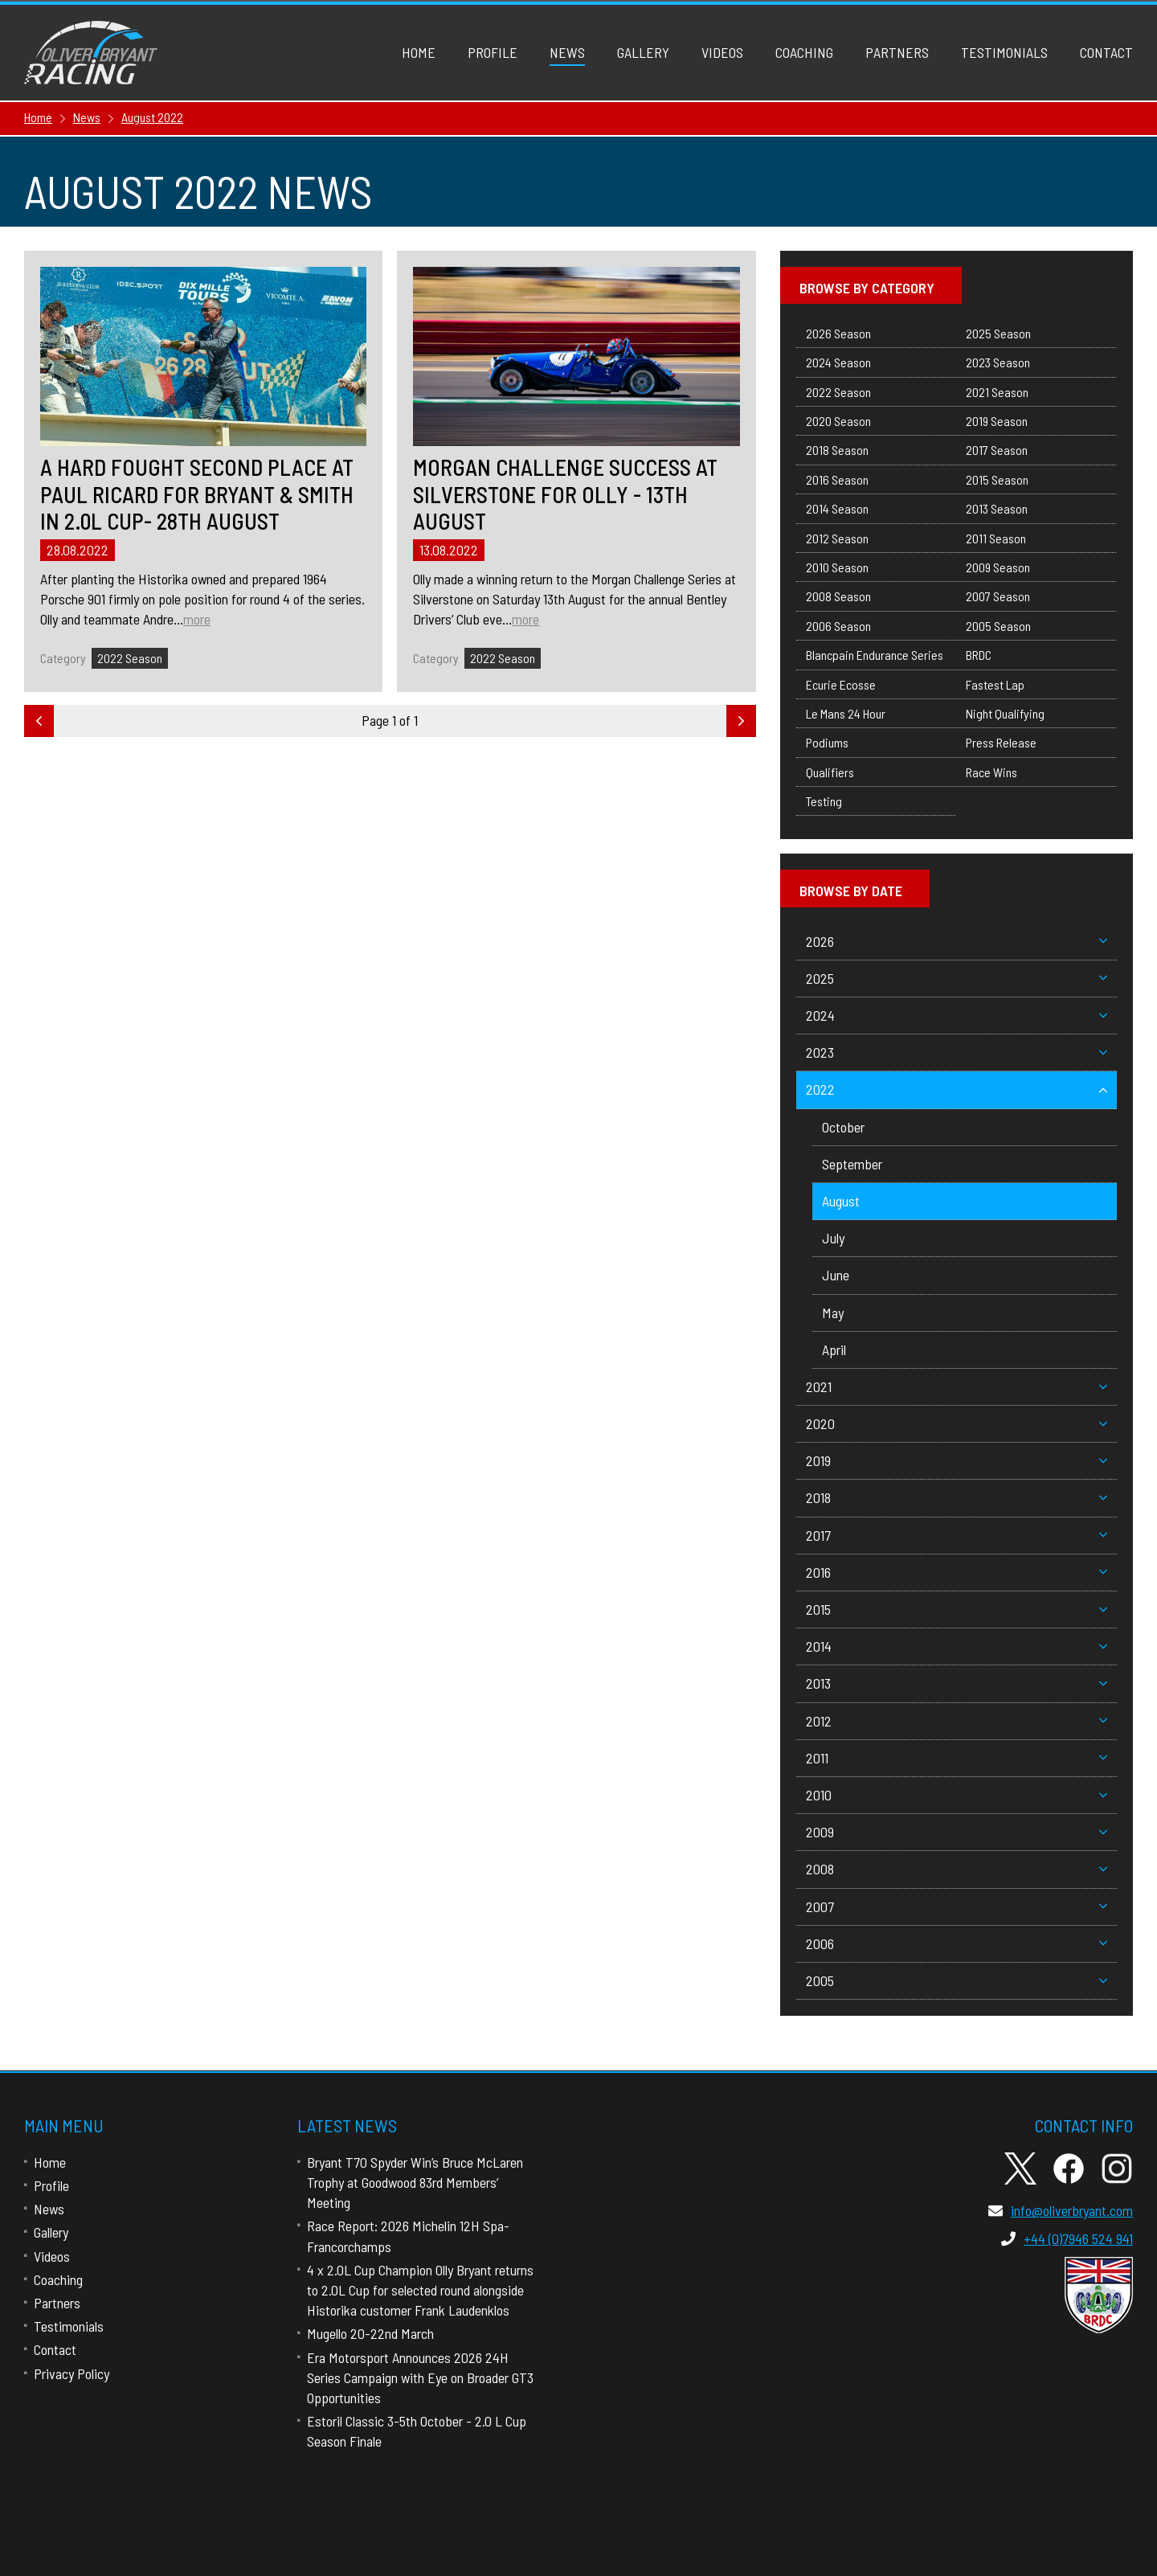 This screenshot has height=2576, width=1157. I want to click on 2014, so click(956, 1646).